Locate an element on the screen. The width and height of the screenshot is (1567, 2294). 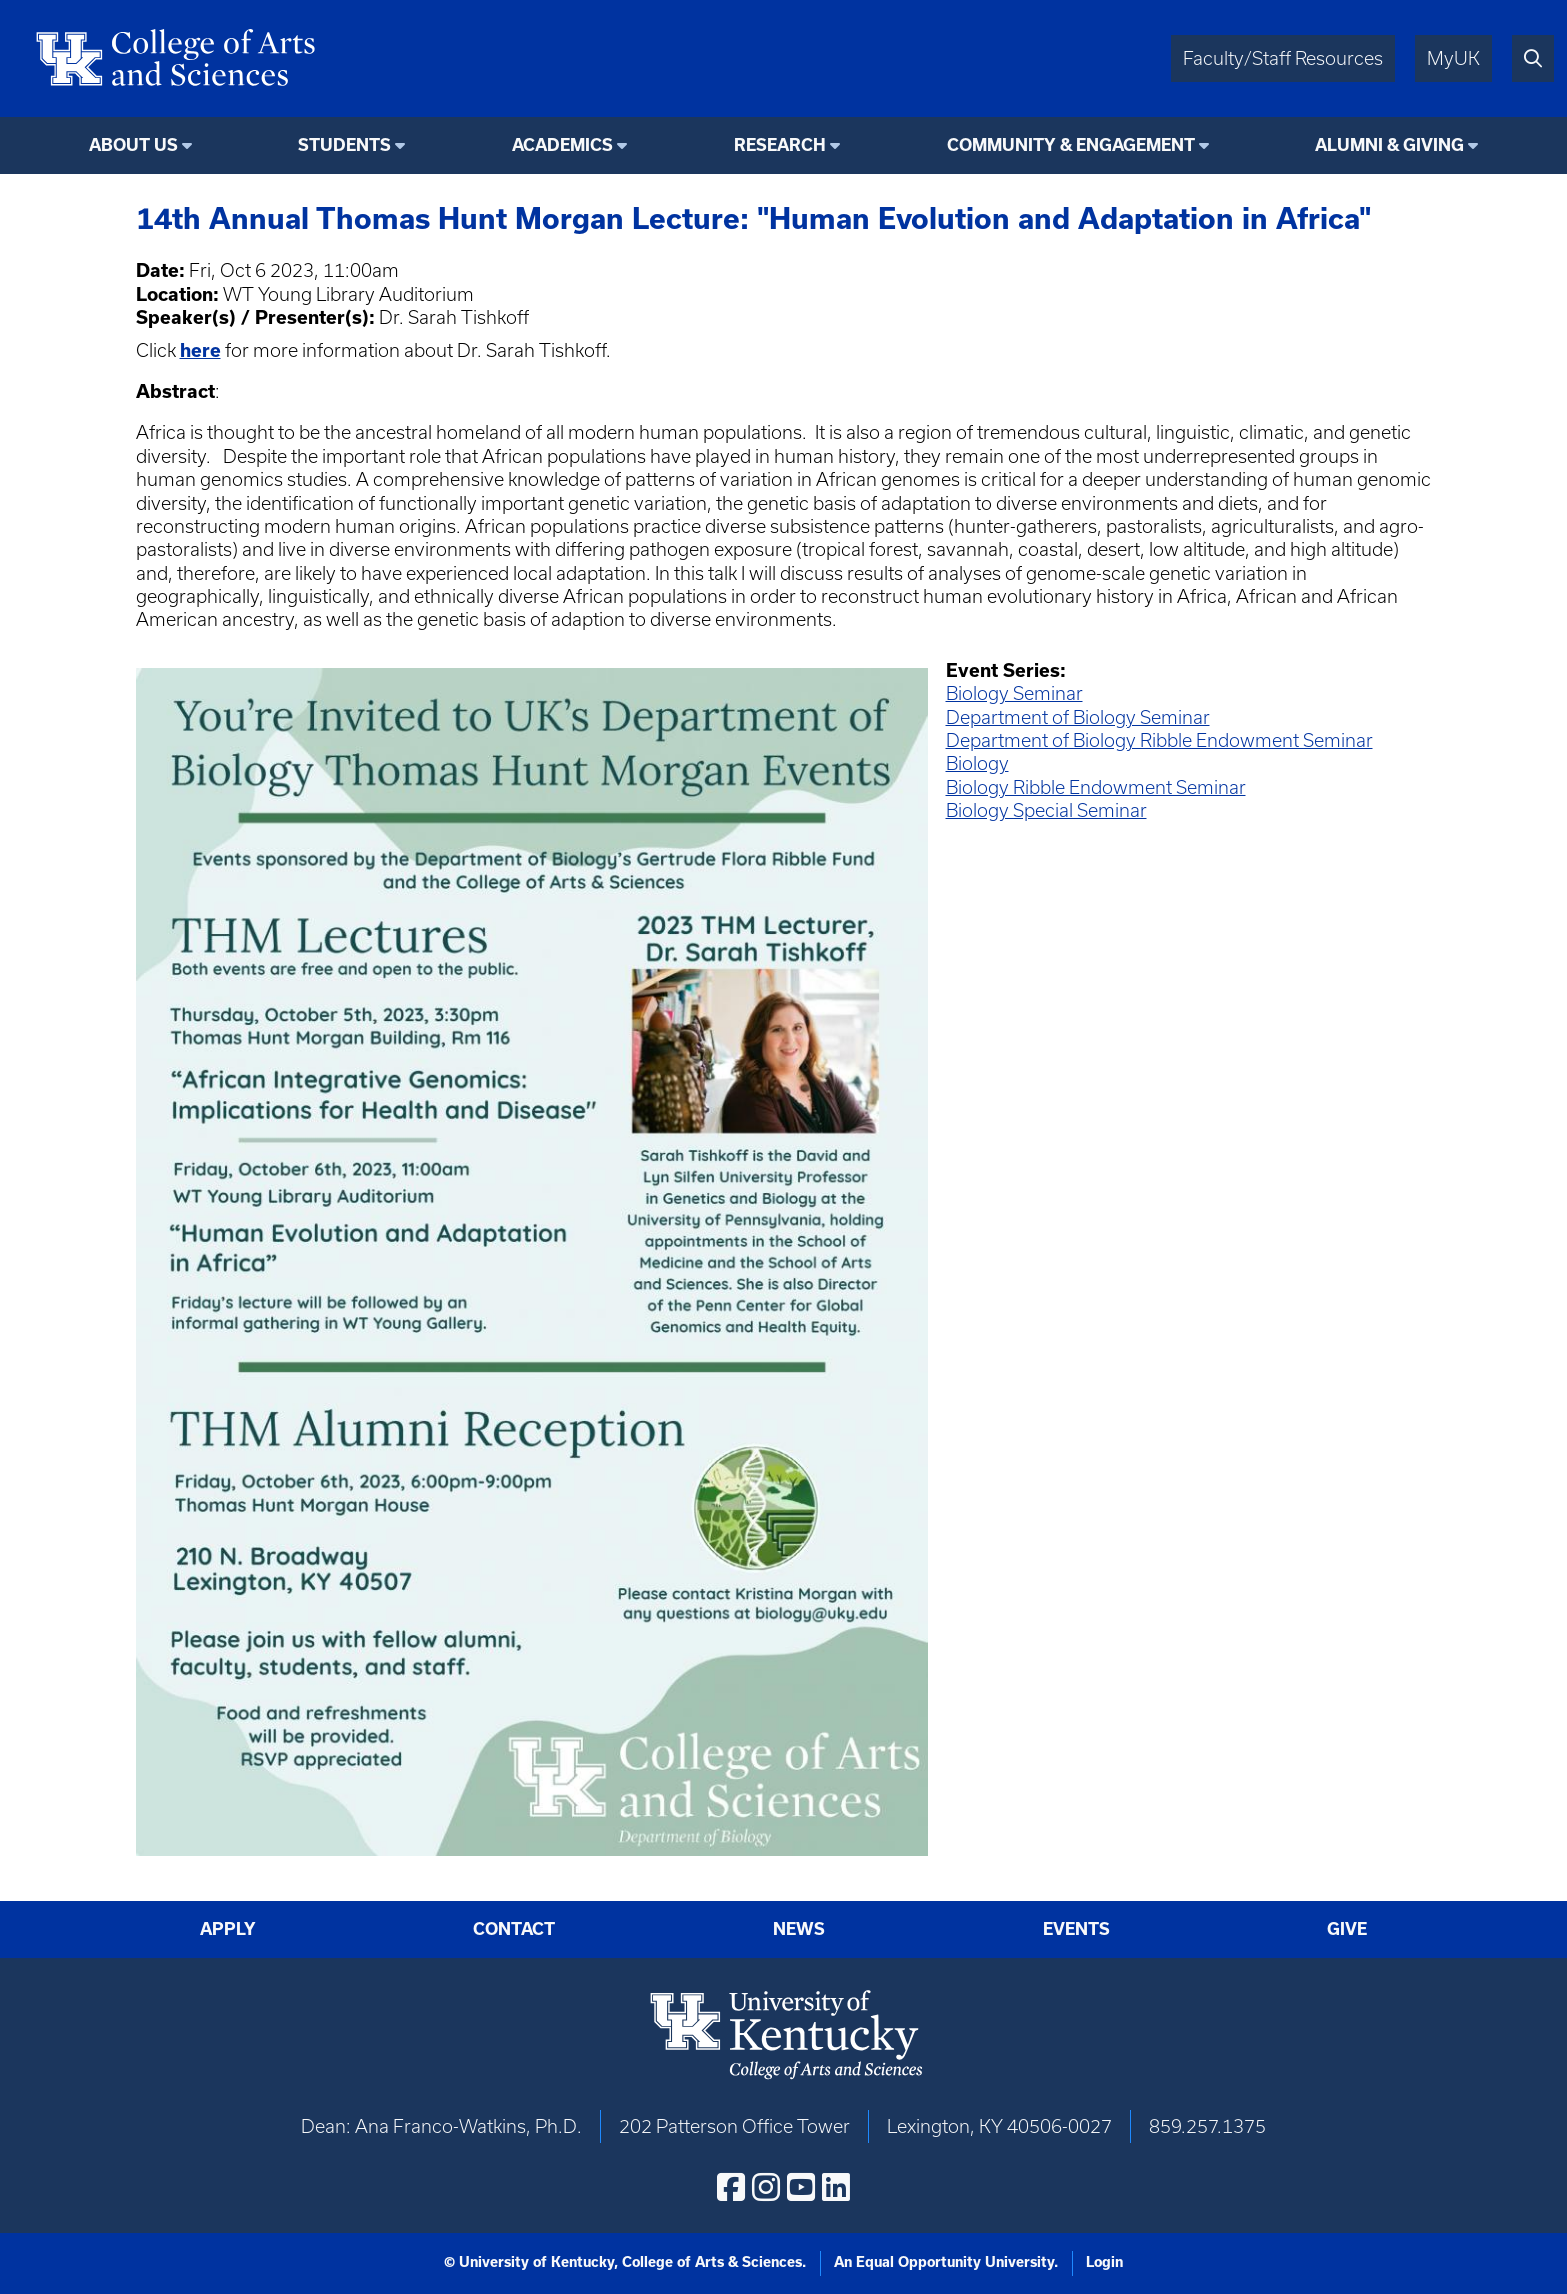
Faculty/Staff Resources is located at coordinates (1283, 58).